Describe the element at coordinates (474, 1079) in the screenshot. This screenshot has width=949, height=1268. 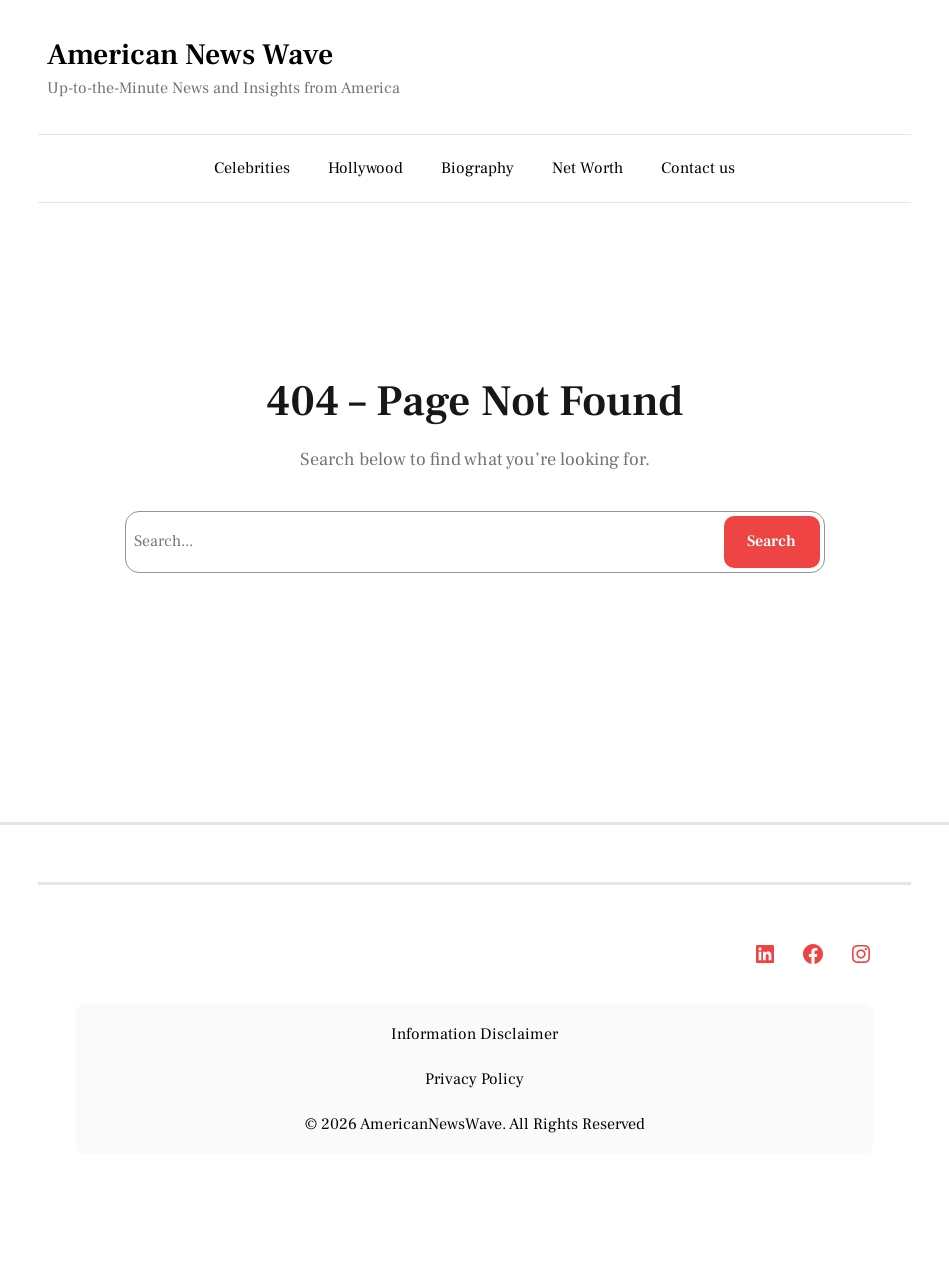
I see `Privacy Policy` at that location.